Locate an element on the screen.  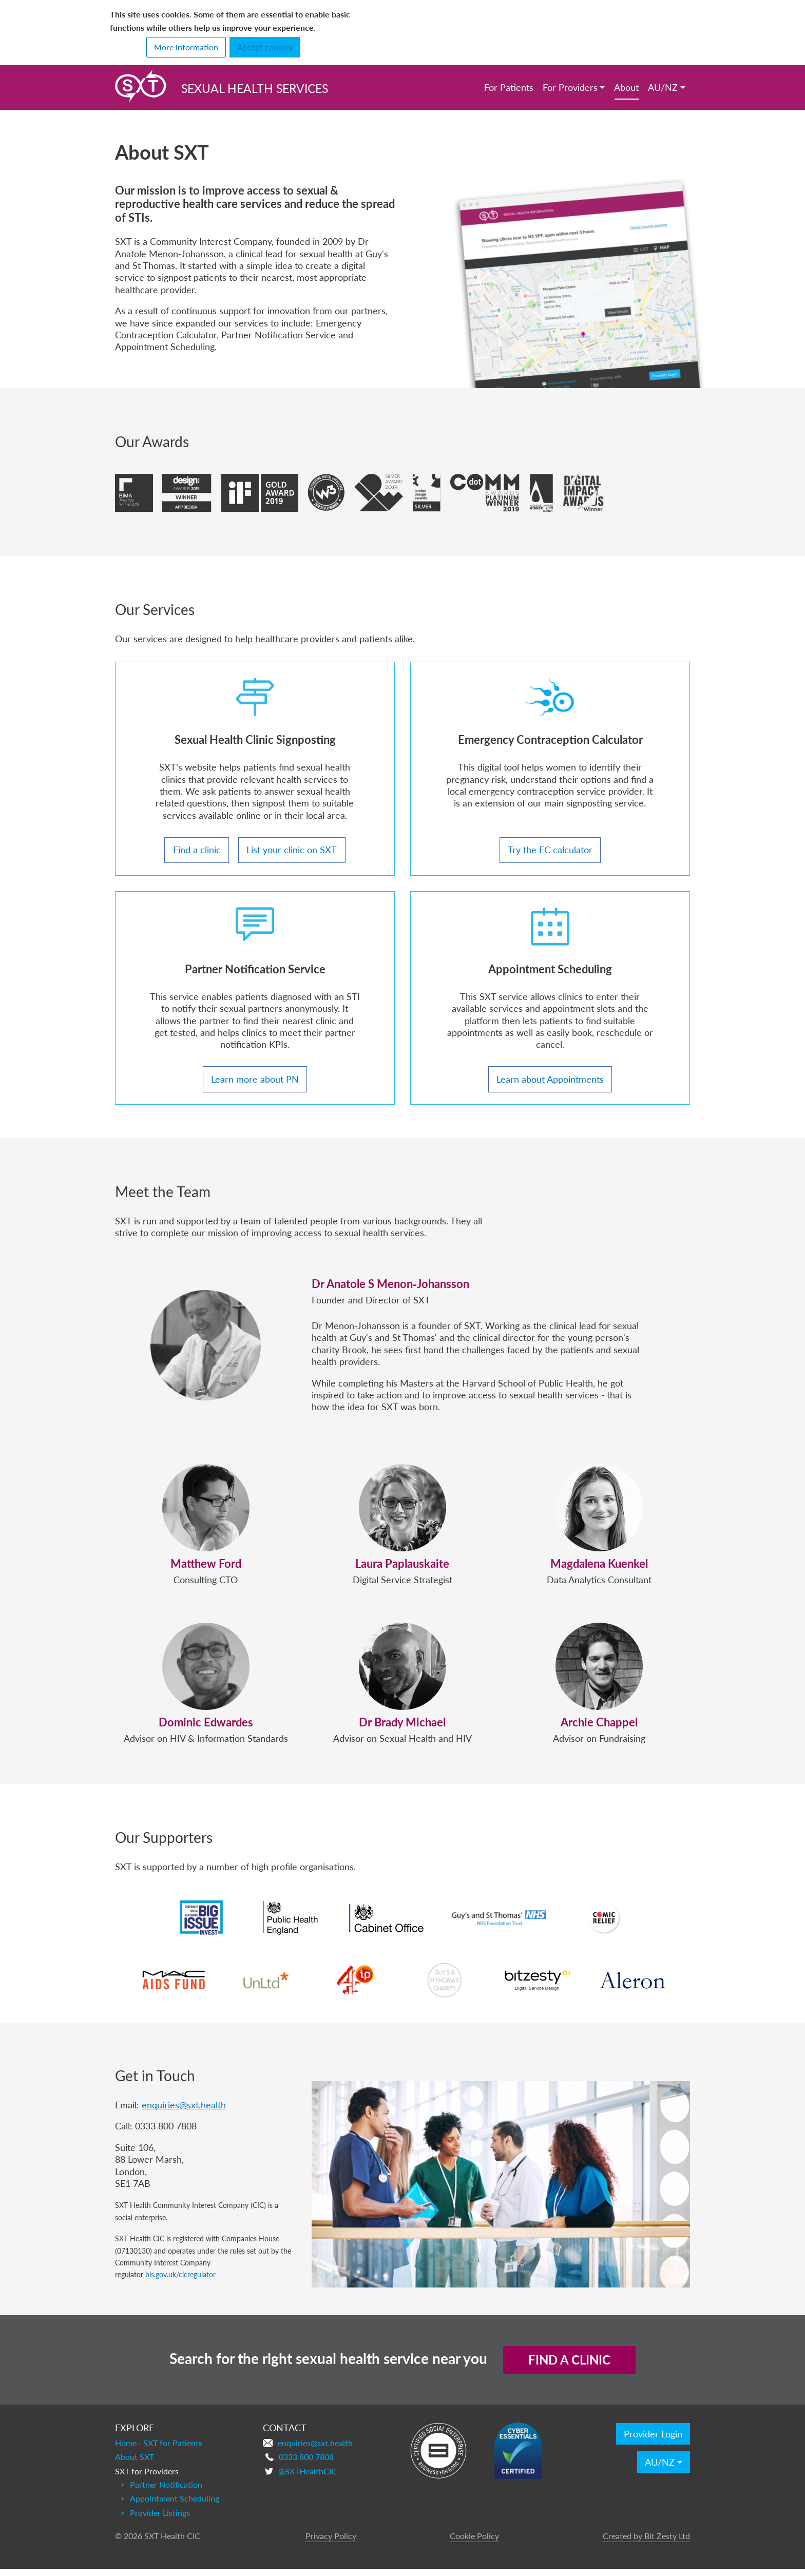
Learn more about PN is located at coordinates (255, 1082).